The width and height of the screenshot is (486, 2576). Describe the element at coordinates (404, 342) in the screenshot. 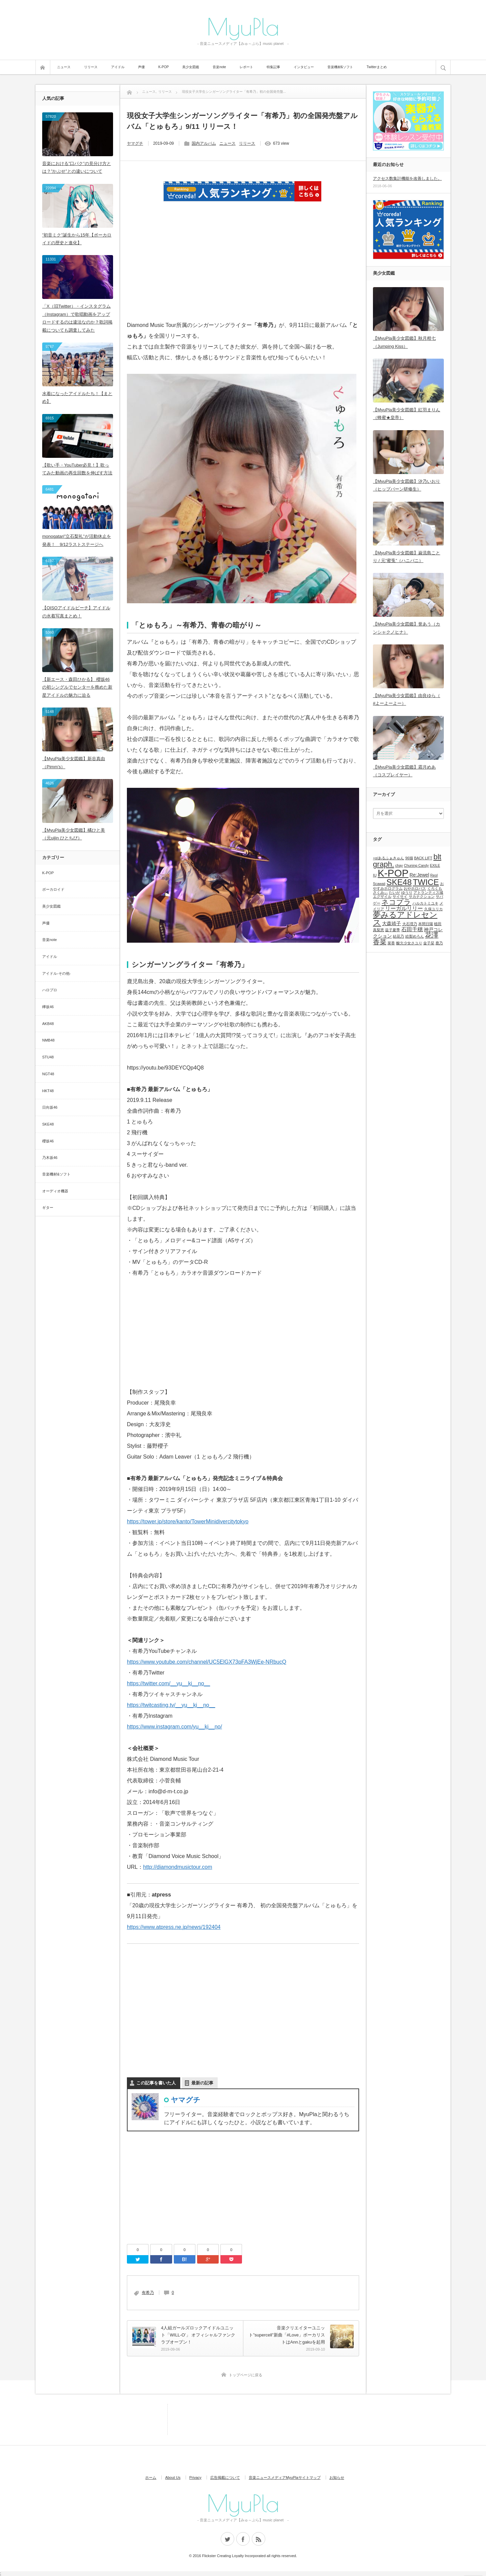

I see `【MyuPla美少女図鑑】秋月柑七（Jumping Kiss）` at that location.